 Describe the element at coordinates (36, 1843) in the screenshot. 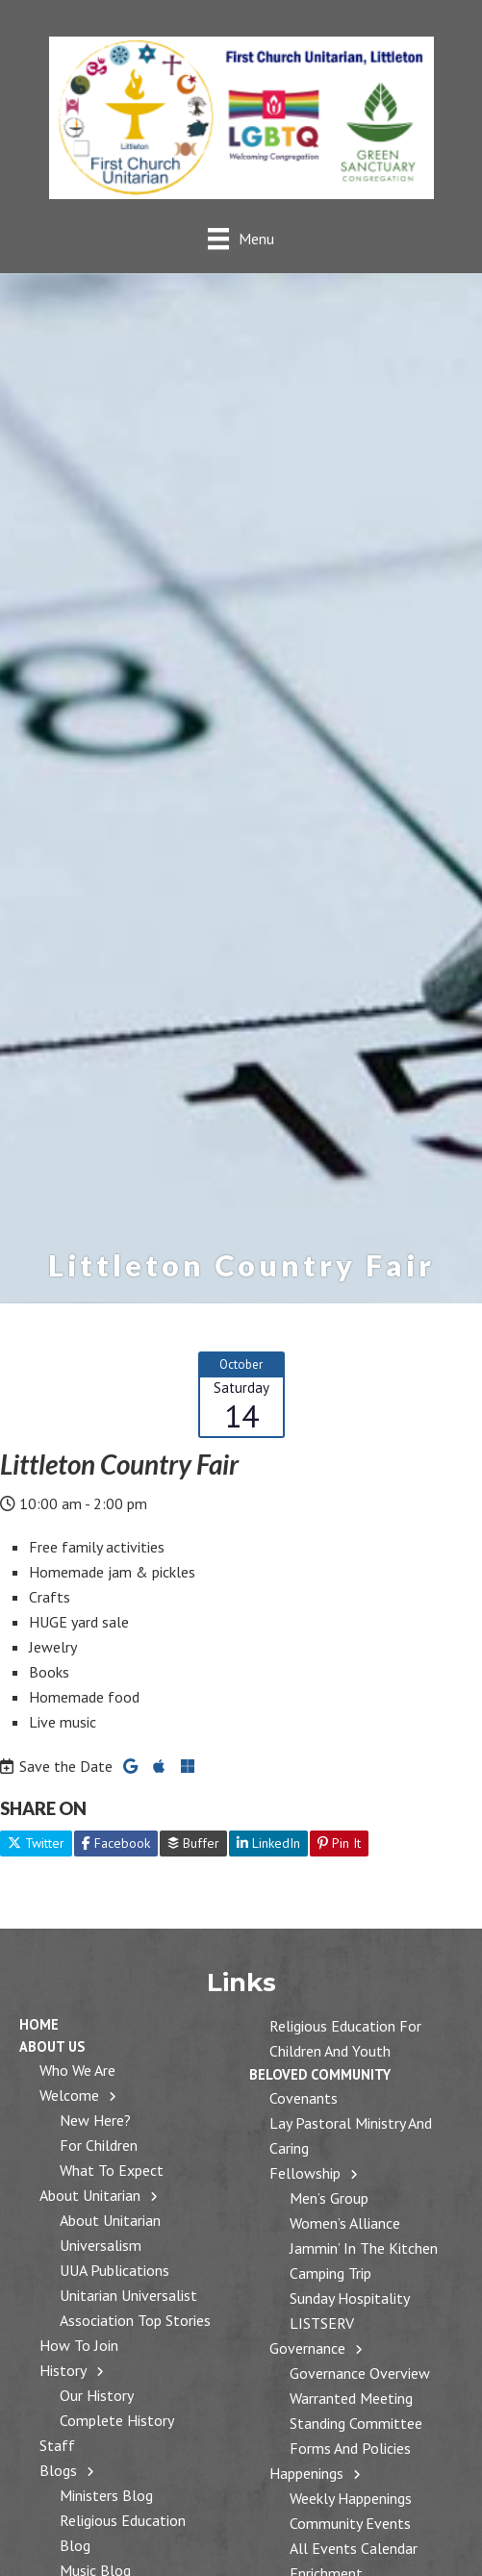

I see `Twitter` at that location.